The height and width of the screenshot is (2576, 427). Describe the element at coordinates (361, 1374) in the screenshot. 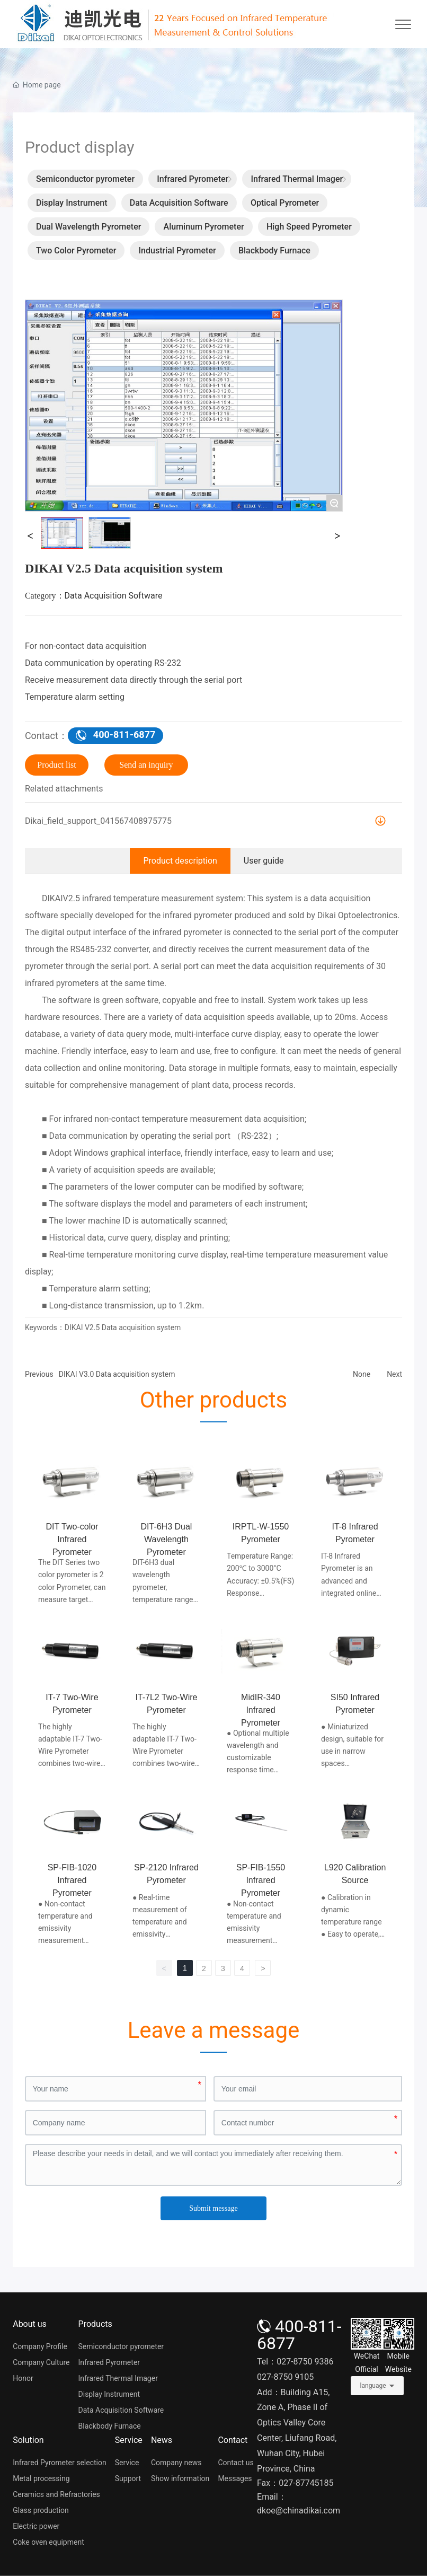

I see `None` at that location.